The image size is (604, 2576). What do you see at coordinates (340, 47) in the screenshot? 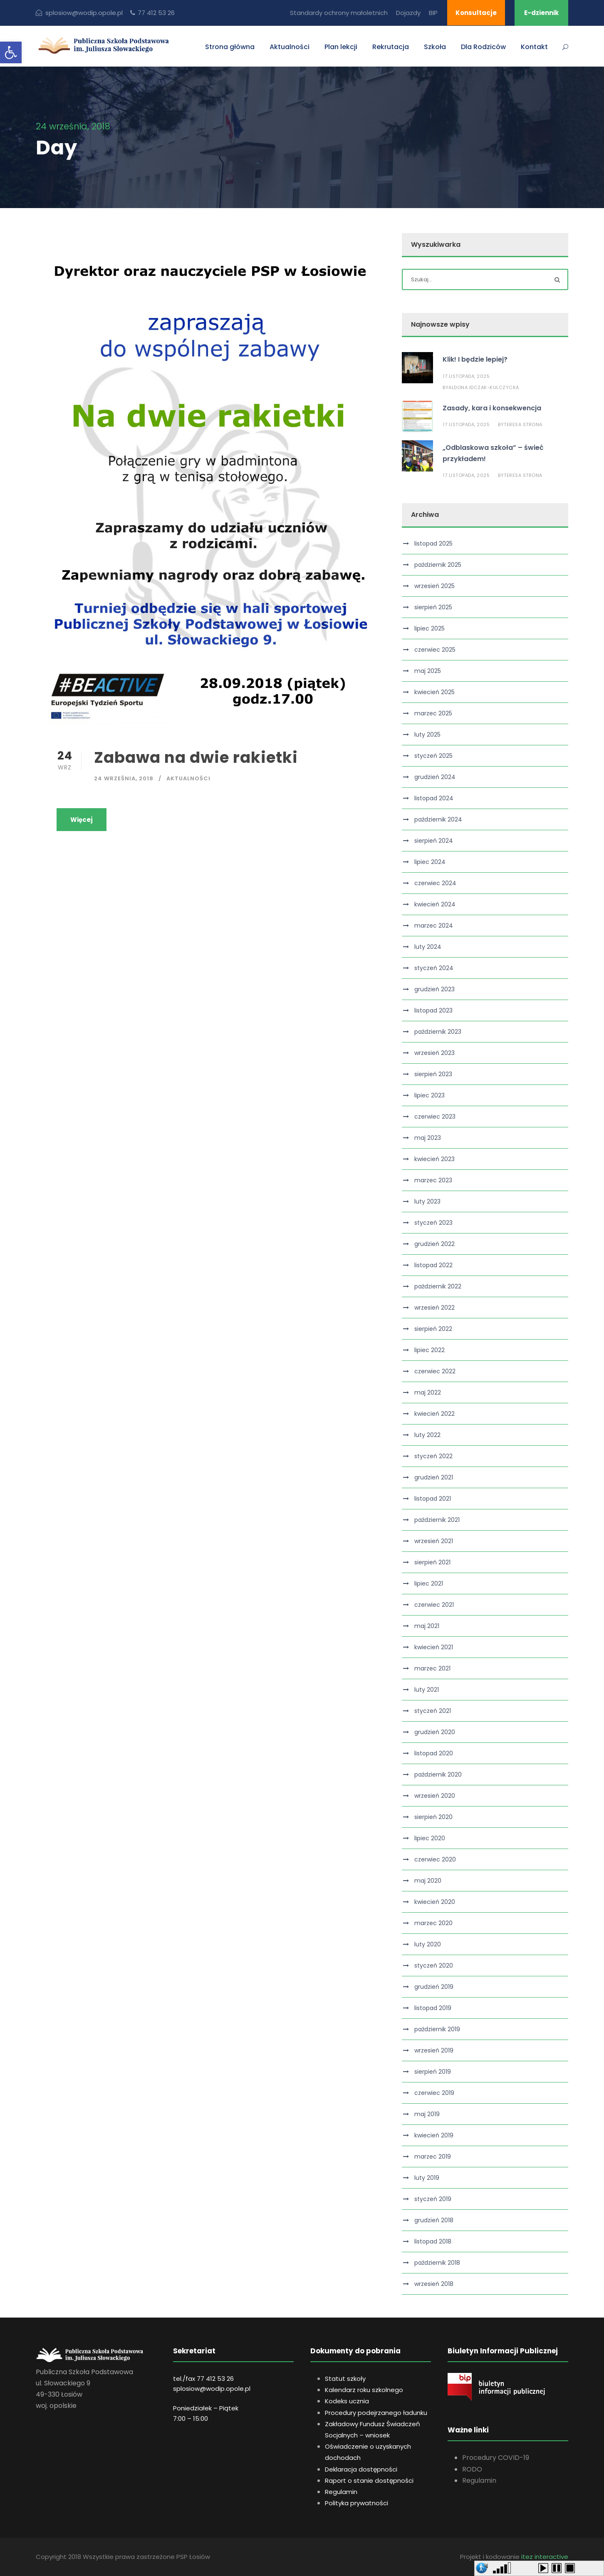
I see `Plan lekcji` at bounding box center [340, 47].